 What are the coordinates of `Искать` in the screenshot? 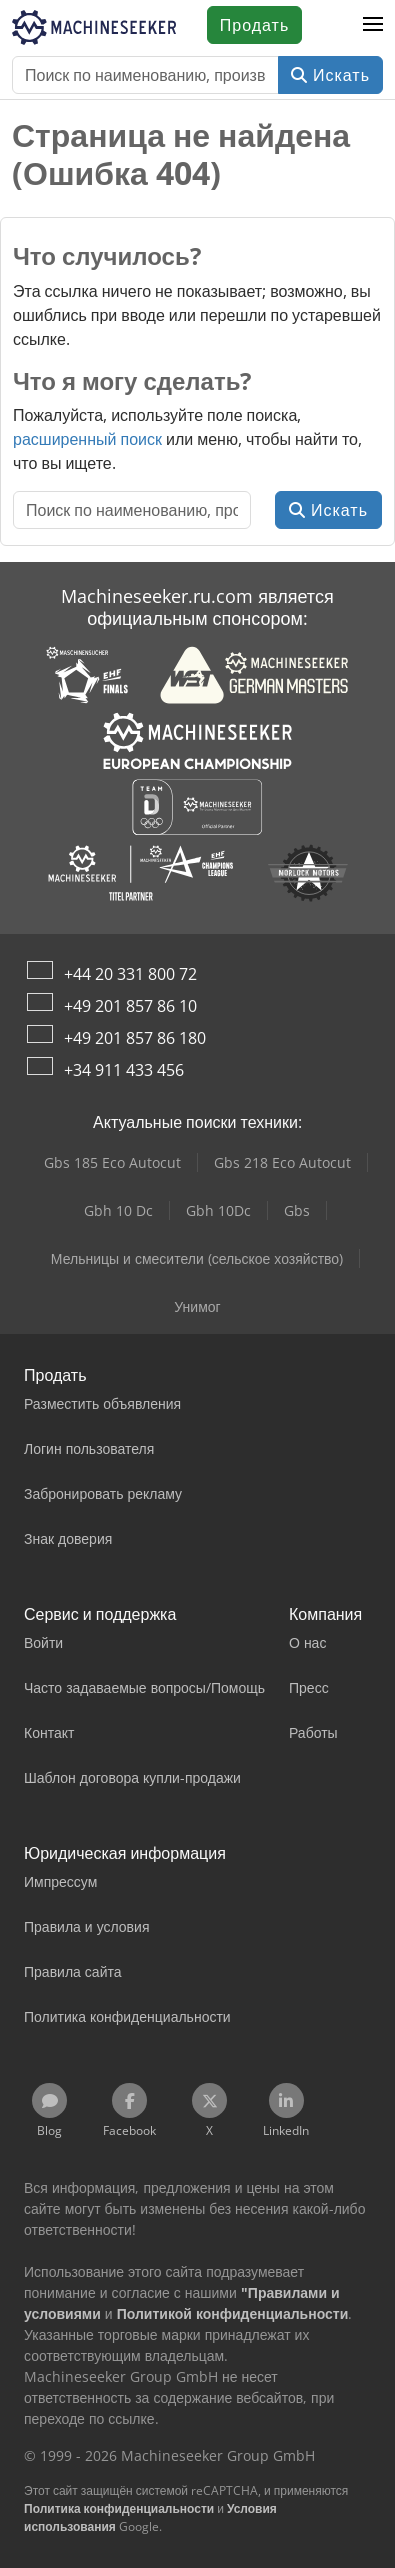 It's located at (330, 75).